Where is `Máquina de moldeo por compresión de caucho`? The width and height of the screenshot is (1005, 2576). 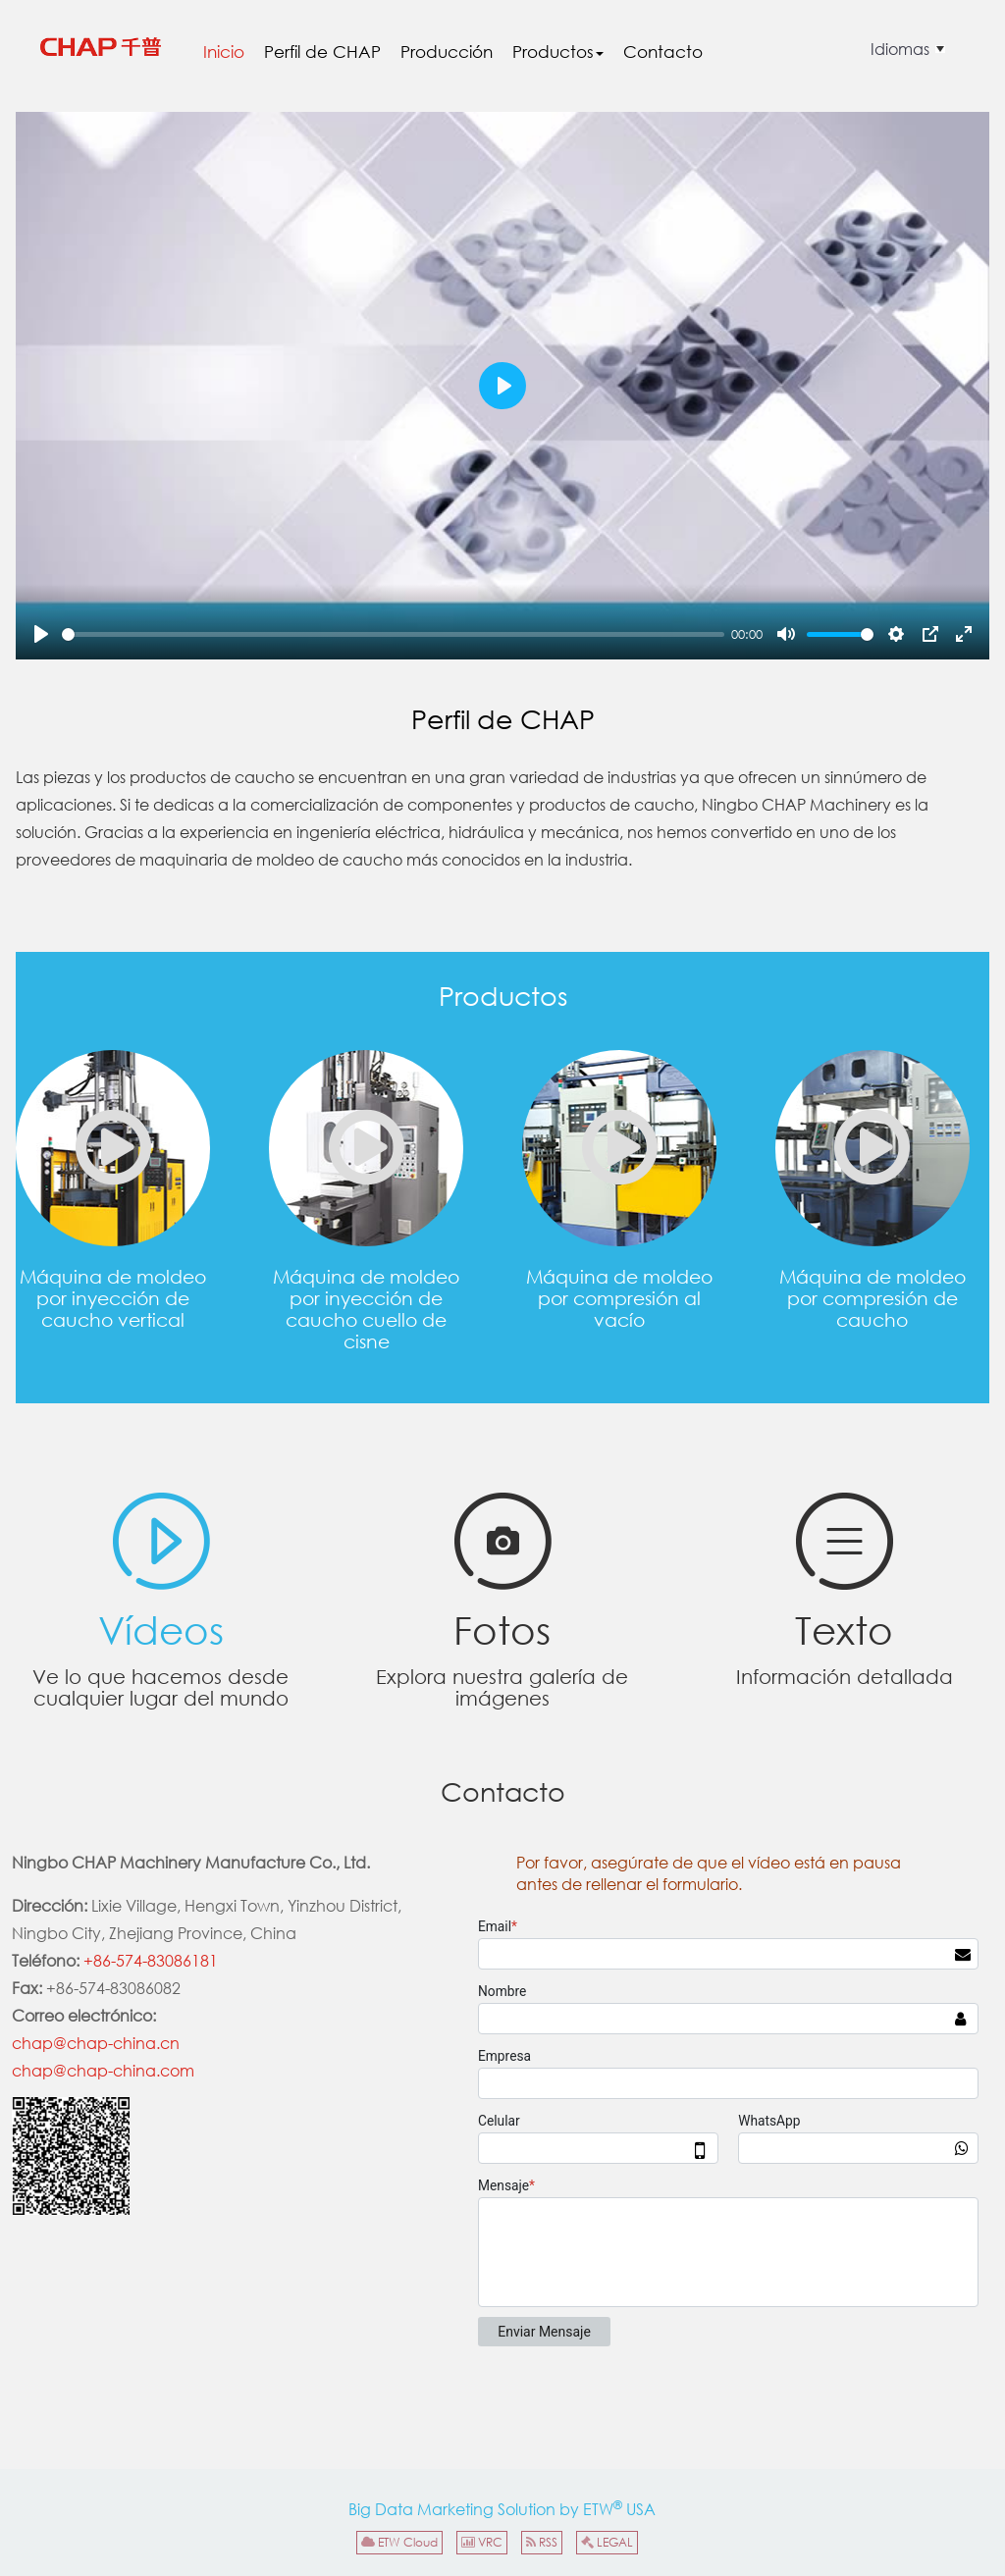
Máquina de moldeo por compresión de caucho is located at coordinates (872, 1148).